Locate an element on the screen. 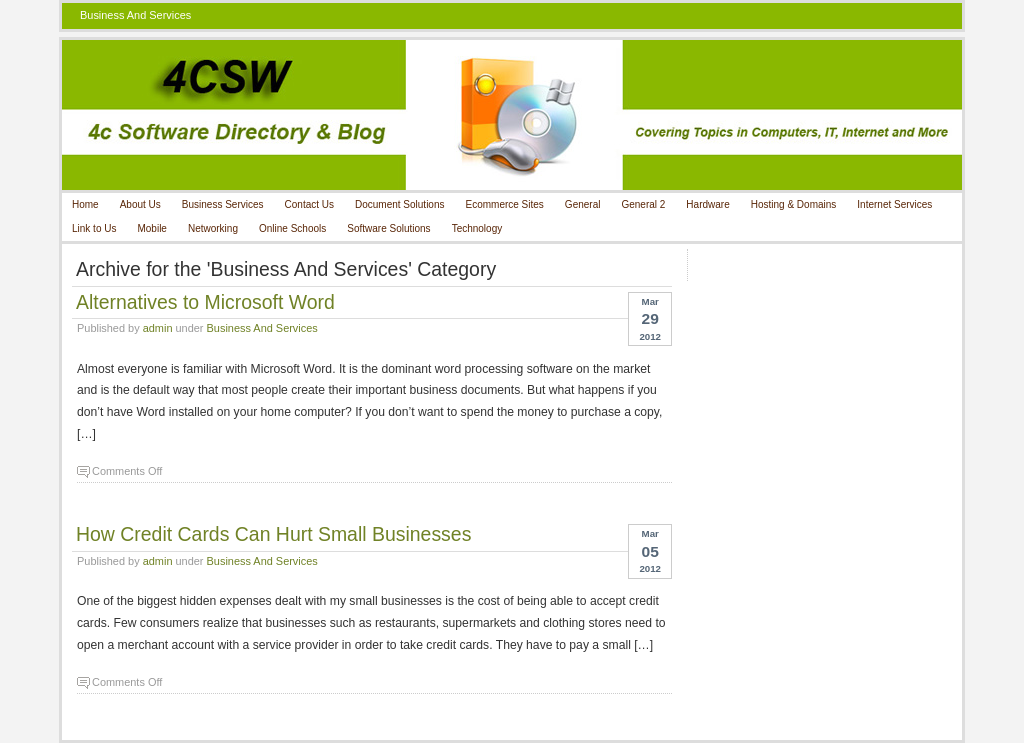  General is located at coordinates (583, 204).